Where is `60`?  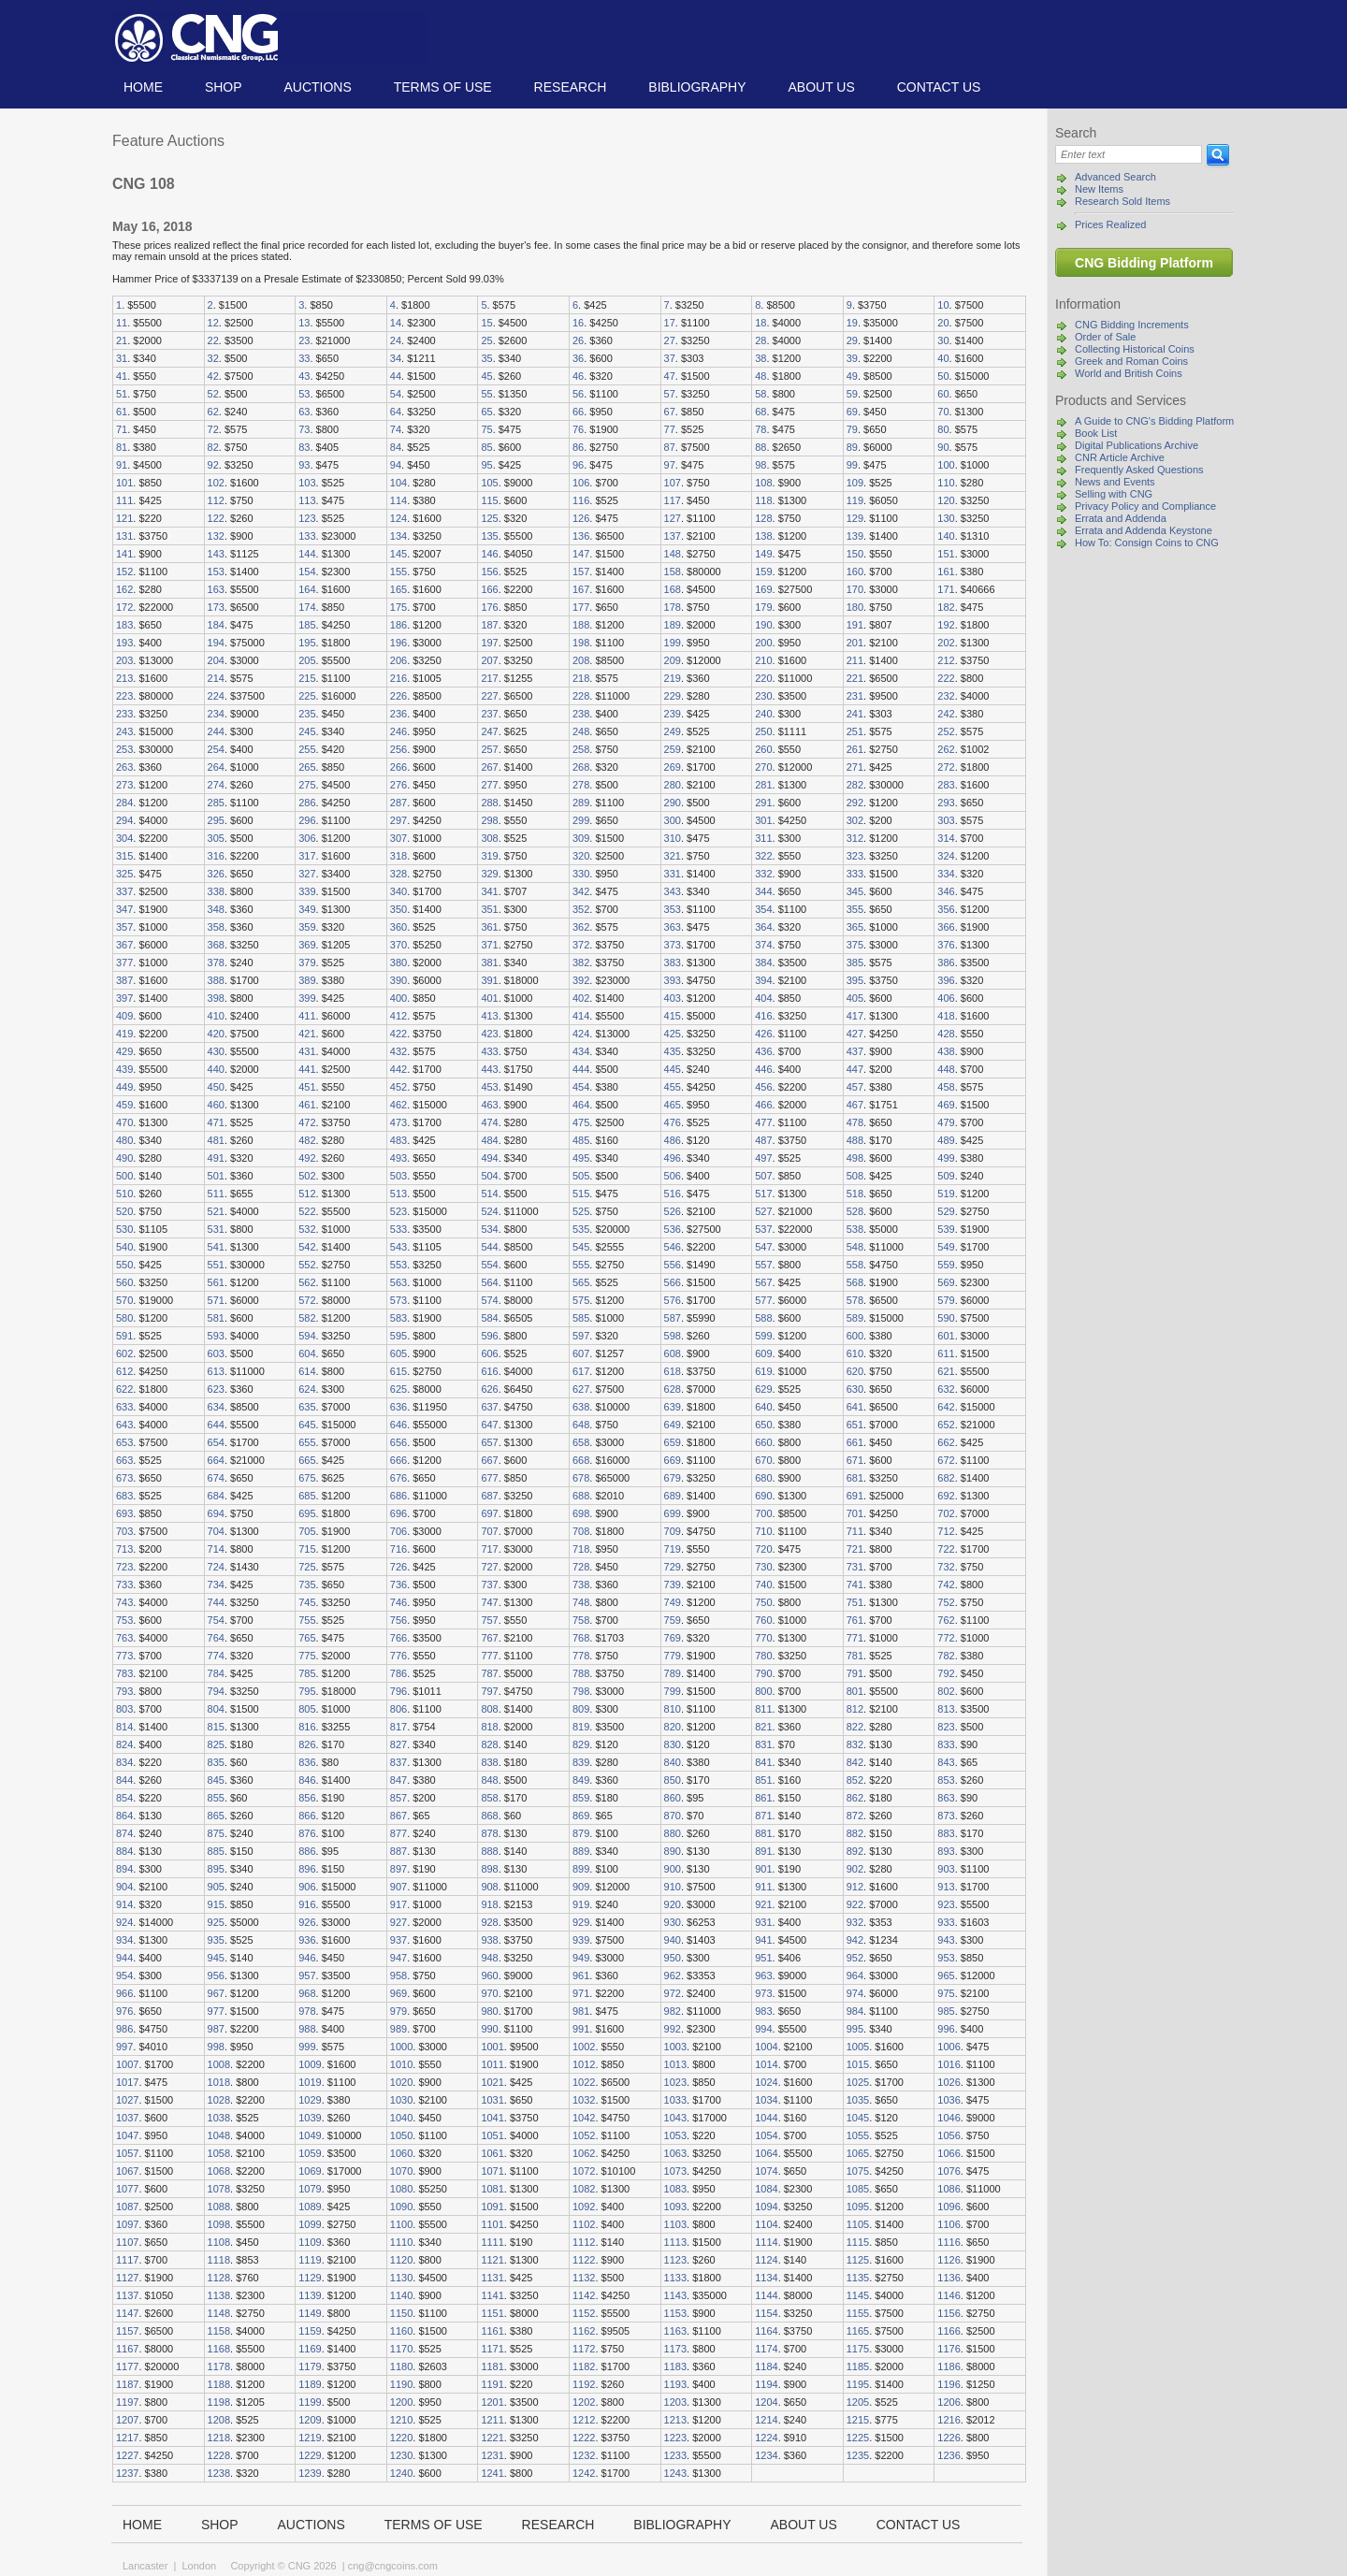 60 is located at coordinates (943, 393).